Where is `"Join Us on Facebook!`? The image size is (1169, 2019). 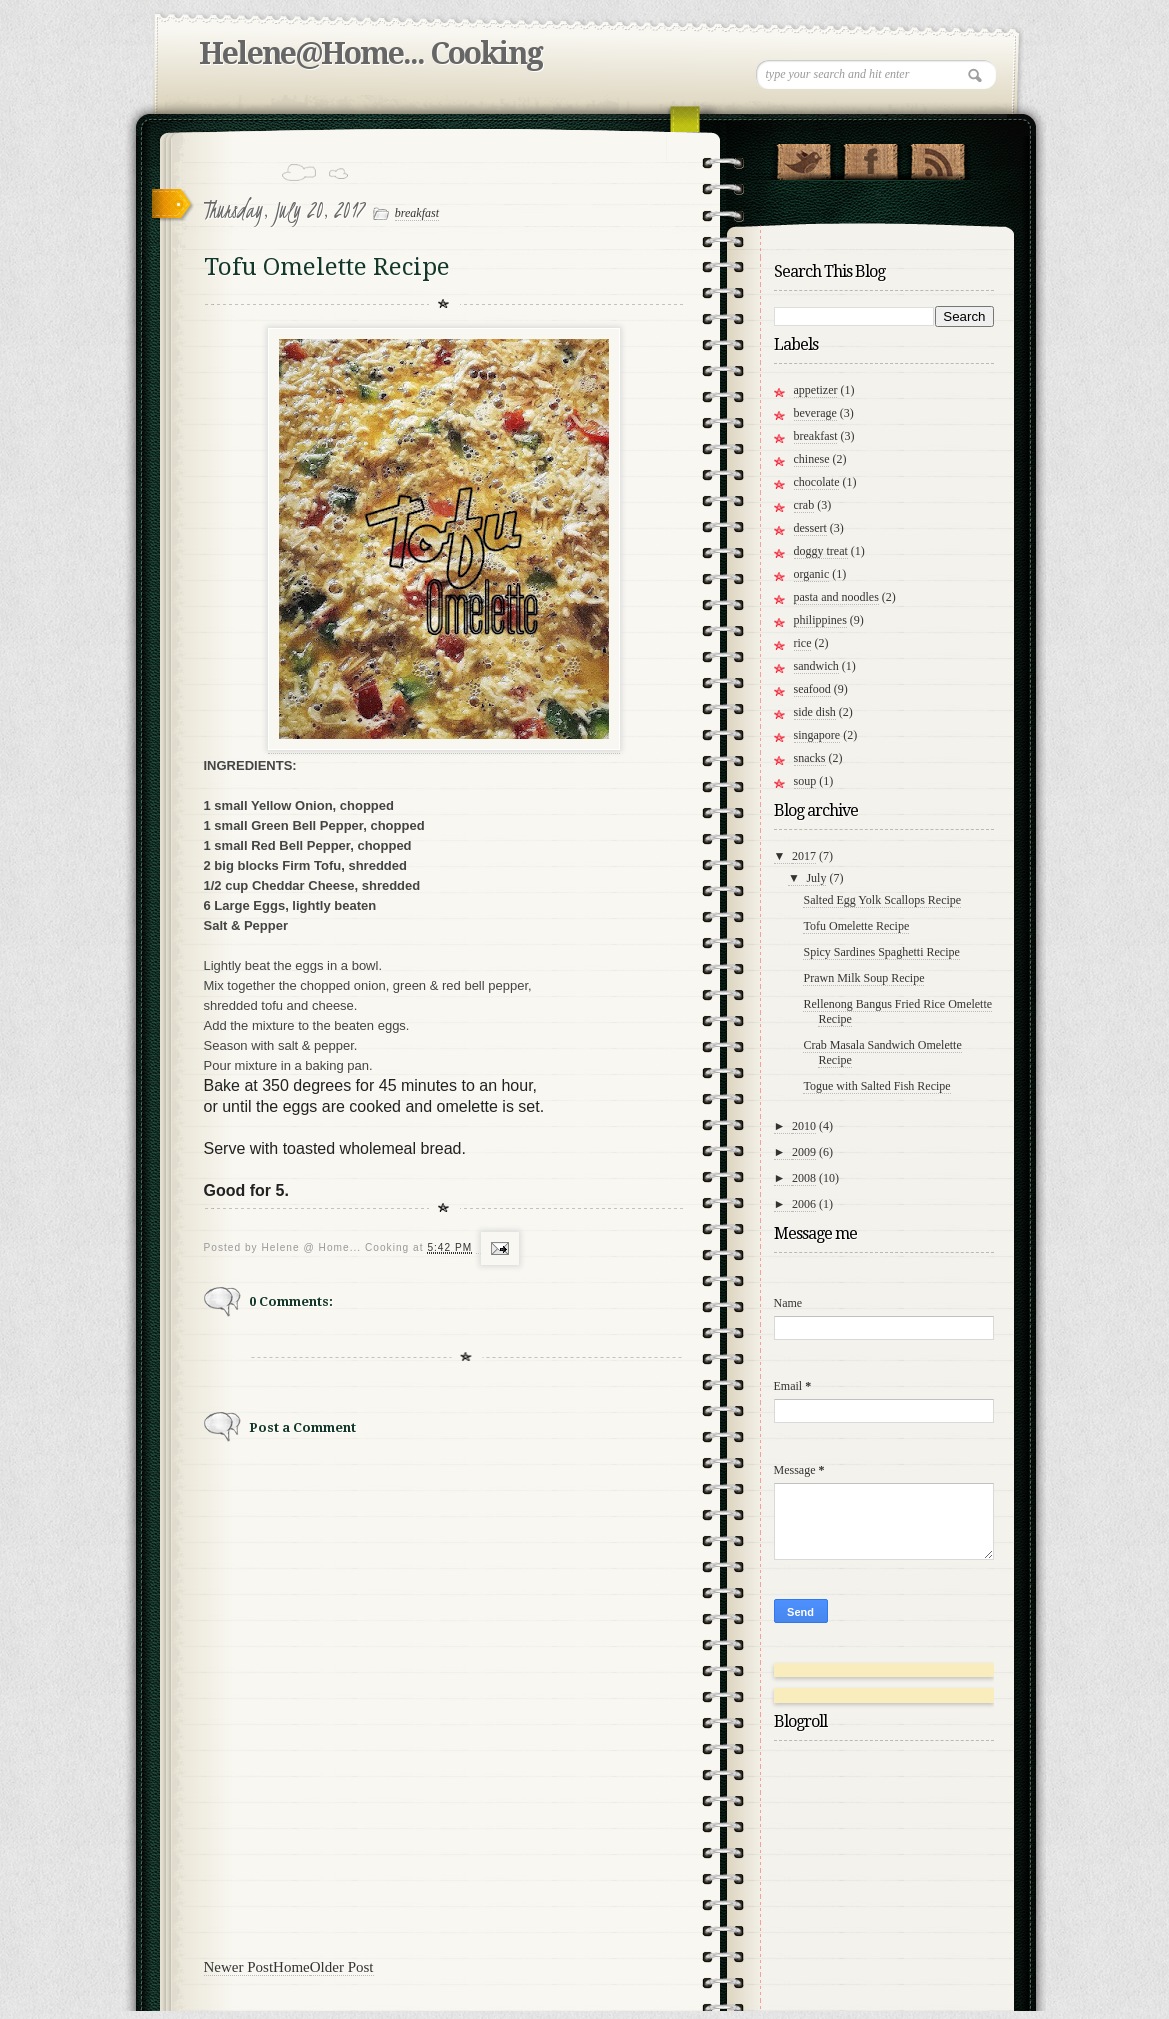 "Join Us on Facebook! is located at coordinates (870, 157).